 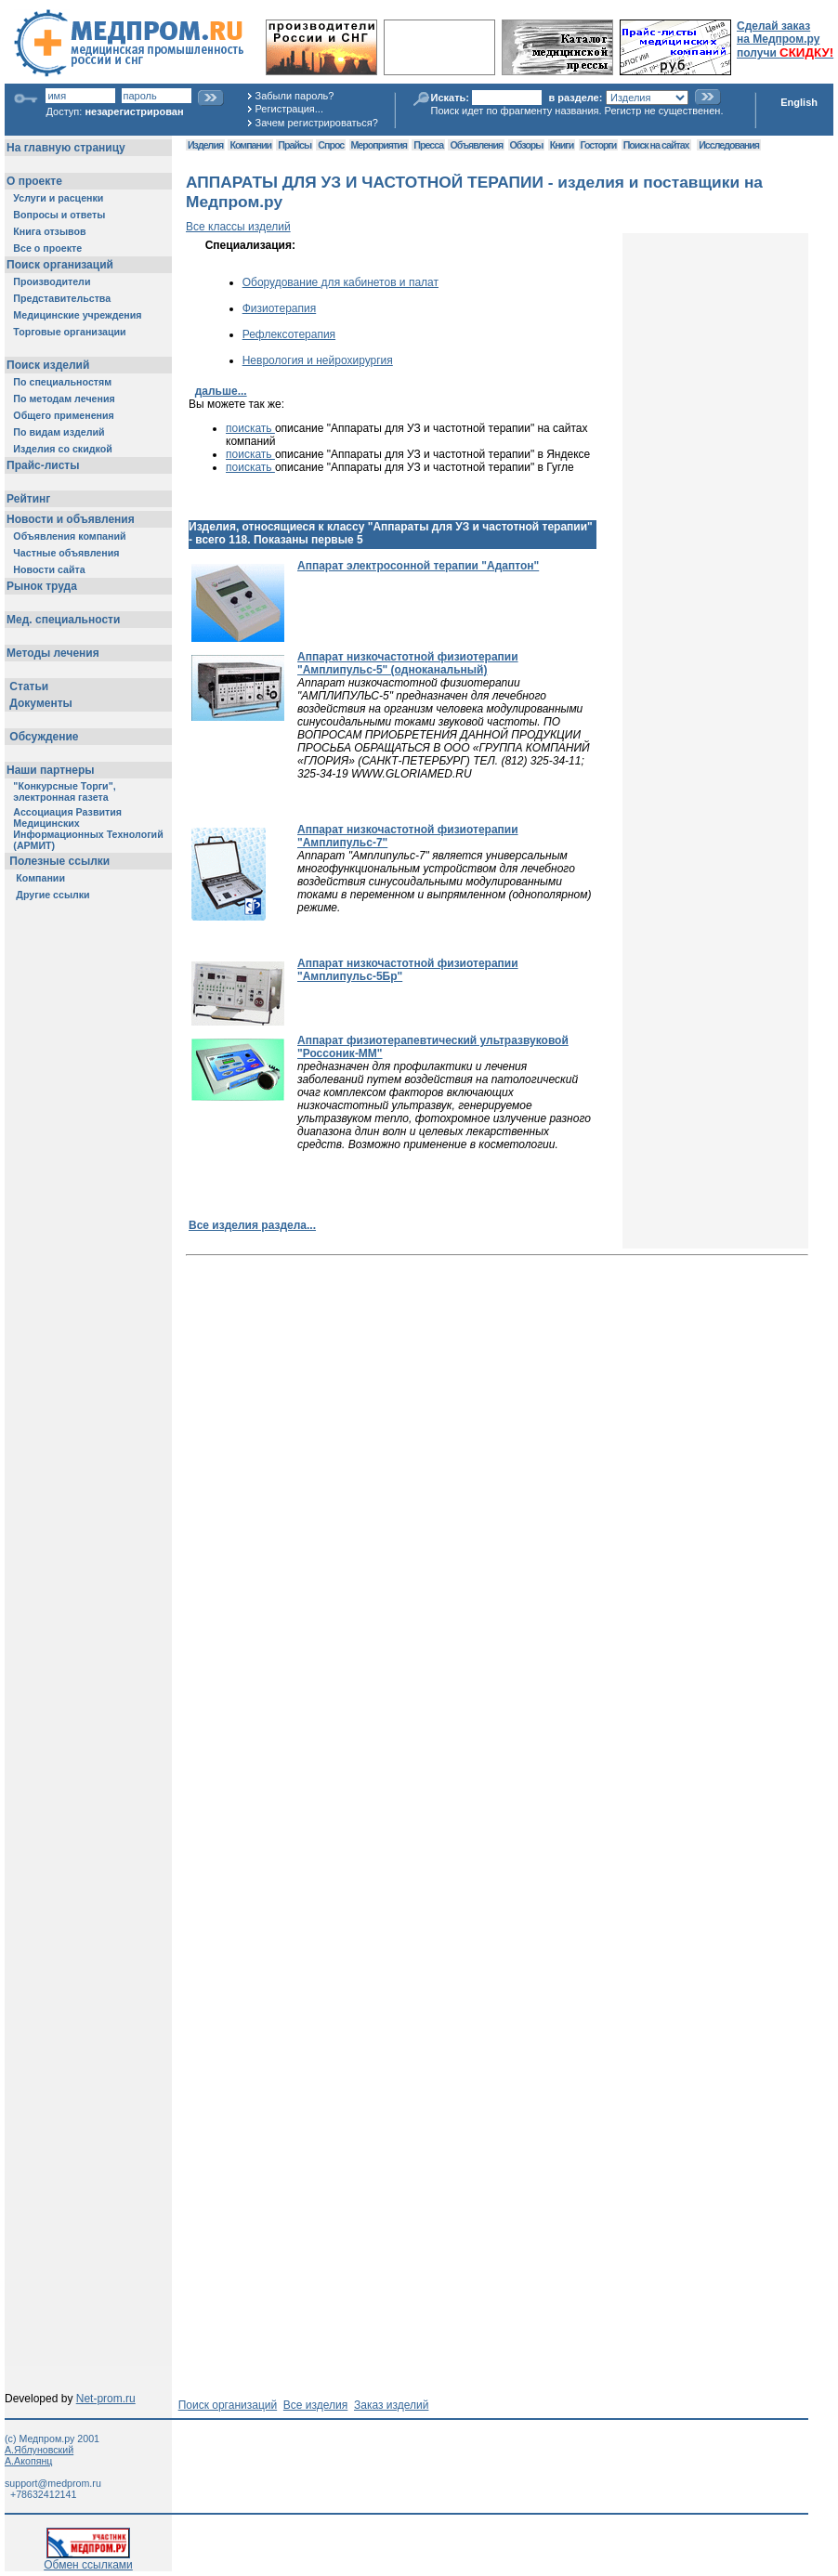 What do you see at coordinates (656, 144) in the screenshot?
I see `Поиск на сайтах` at bounding box center [656, 144].